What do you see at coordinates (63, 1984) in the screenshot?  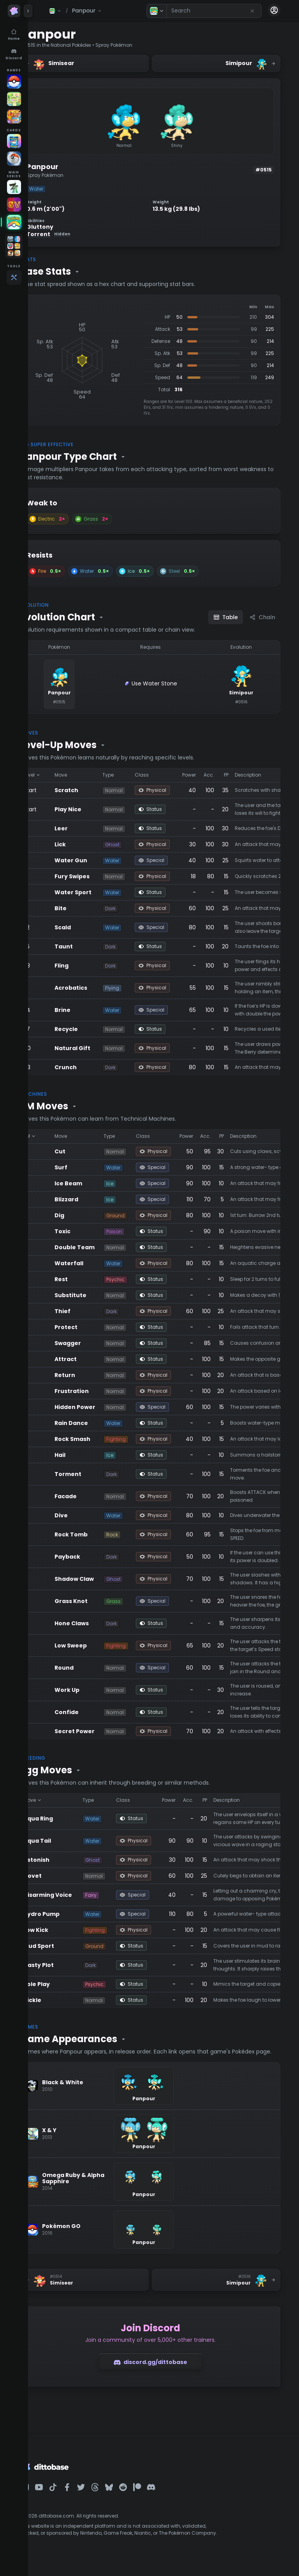 I see `Role Play` at bounding box center [63, 1984].